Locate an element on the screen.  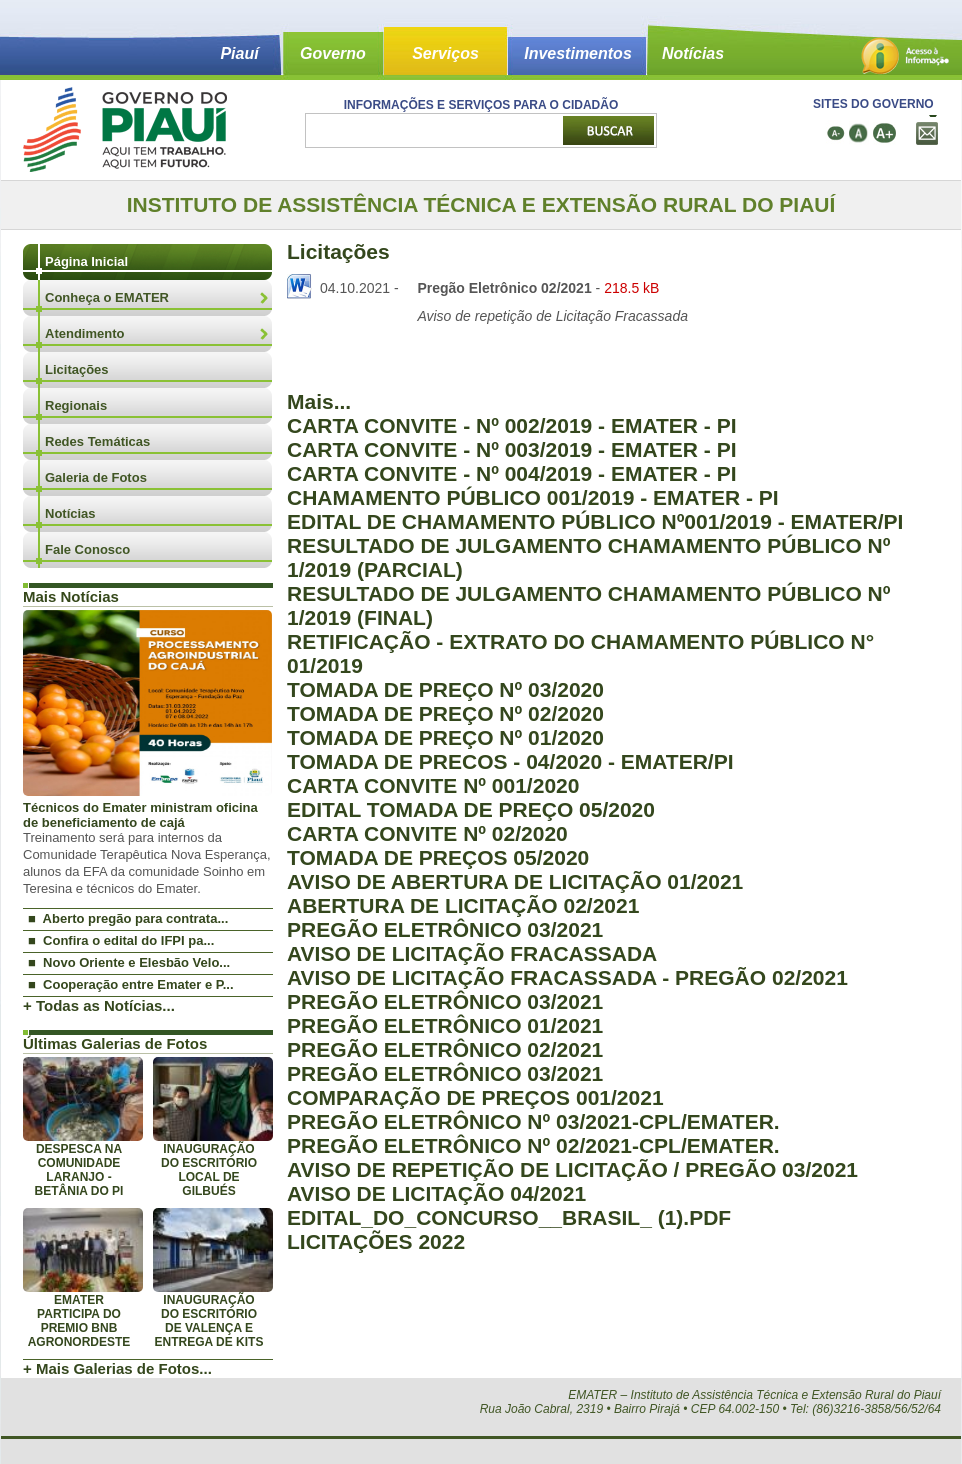
Licitações is located at coordinates (77, 369).